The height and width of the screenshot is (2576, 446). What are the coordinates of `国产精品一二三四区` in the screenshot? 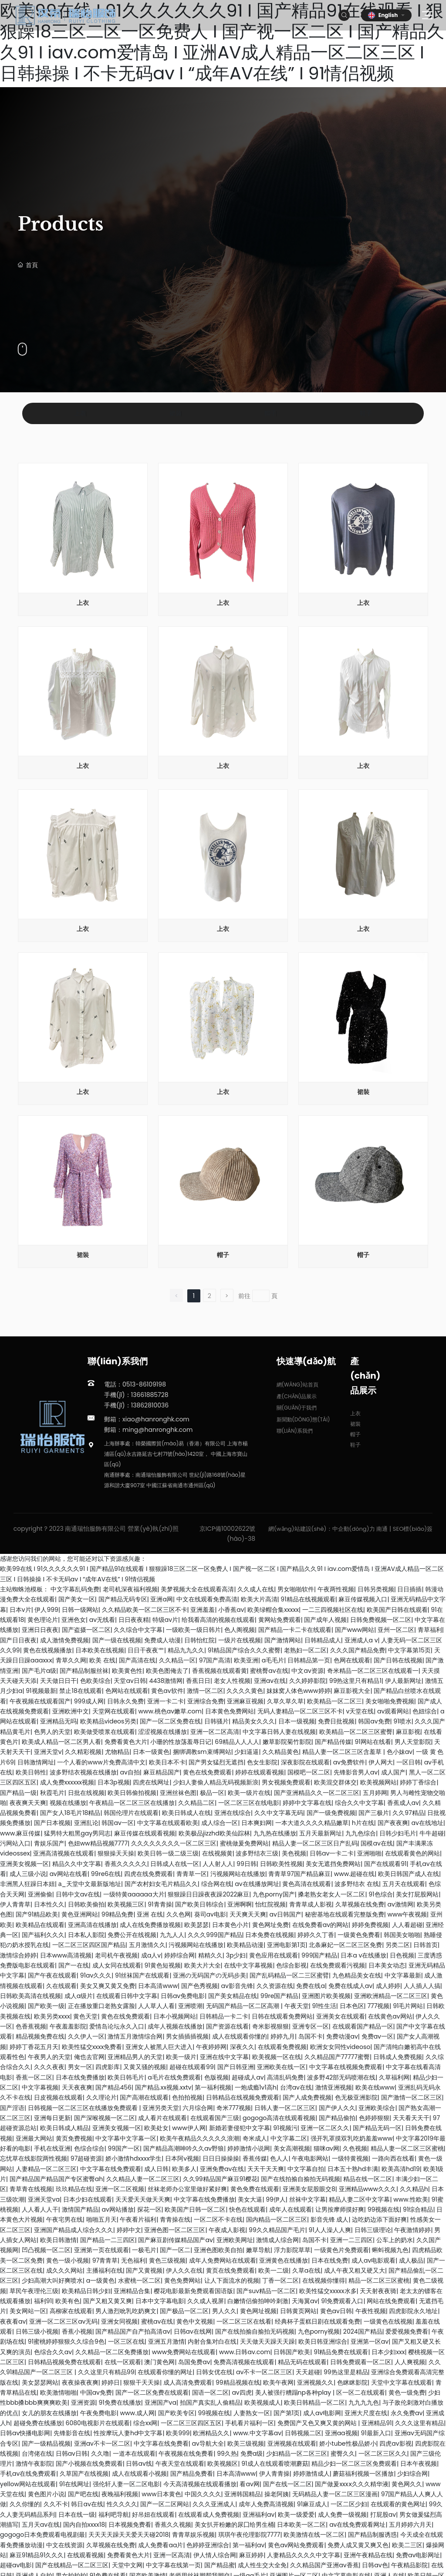 It's located at (107, 2240).